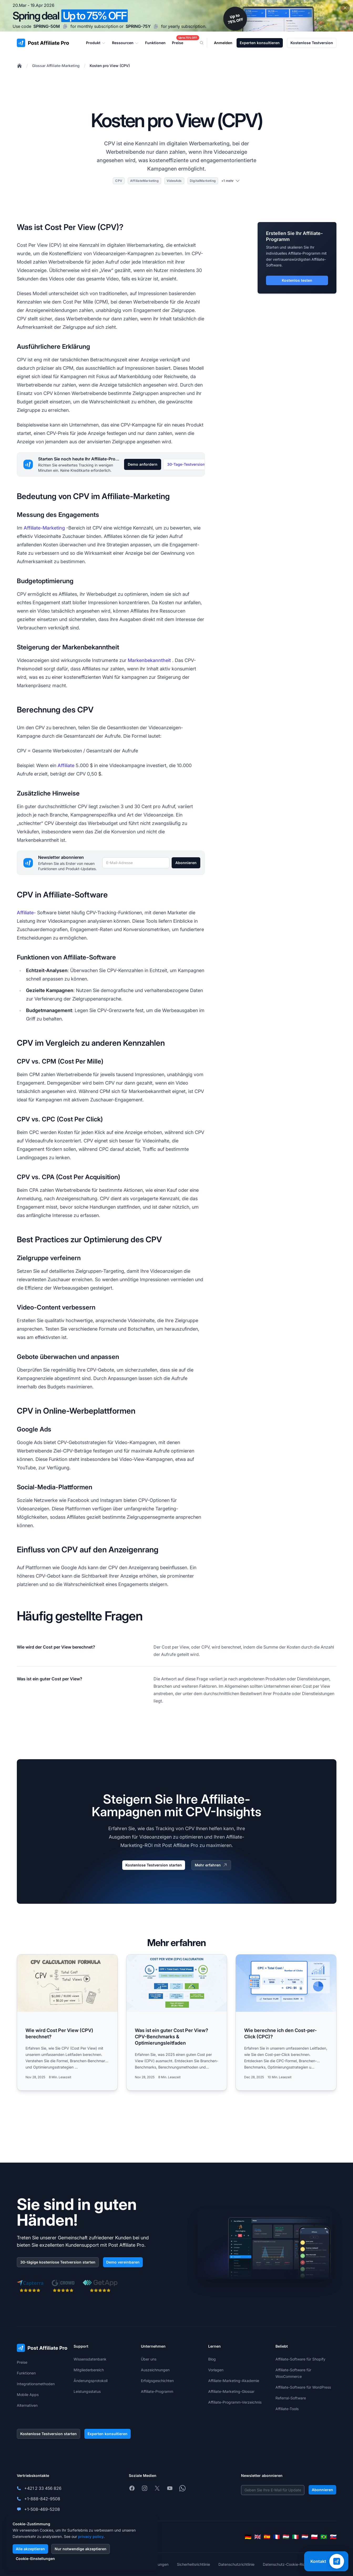 The width and height of the screenshot is (353, 2576). Describe the element at coordinates (193, 464) in the screenshot. I see `30-Tage-Testversion starten` at that location.